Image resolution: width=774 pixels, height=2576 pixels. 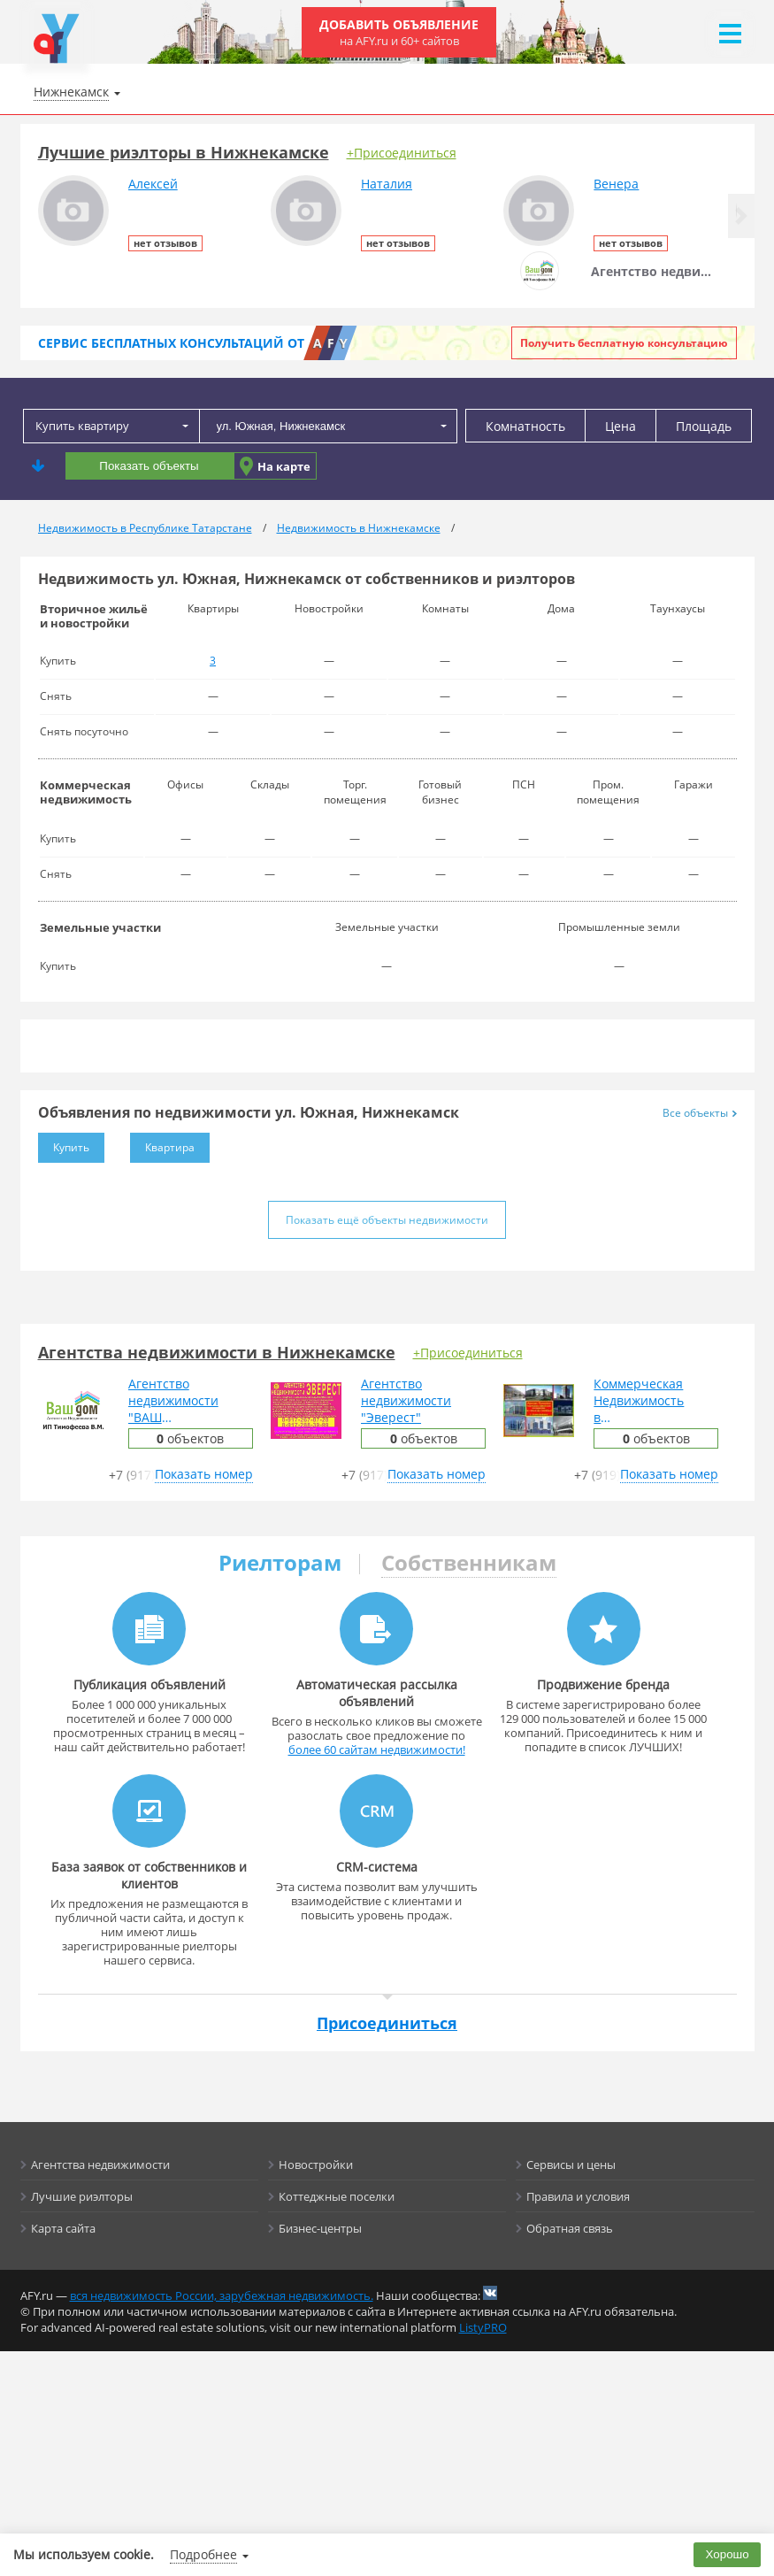 I want to click on Квартира, so click(x=162, y=1144).